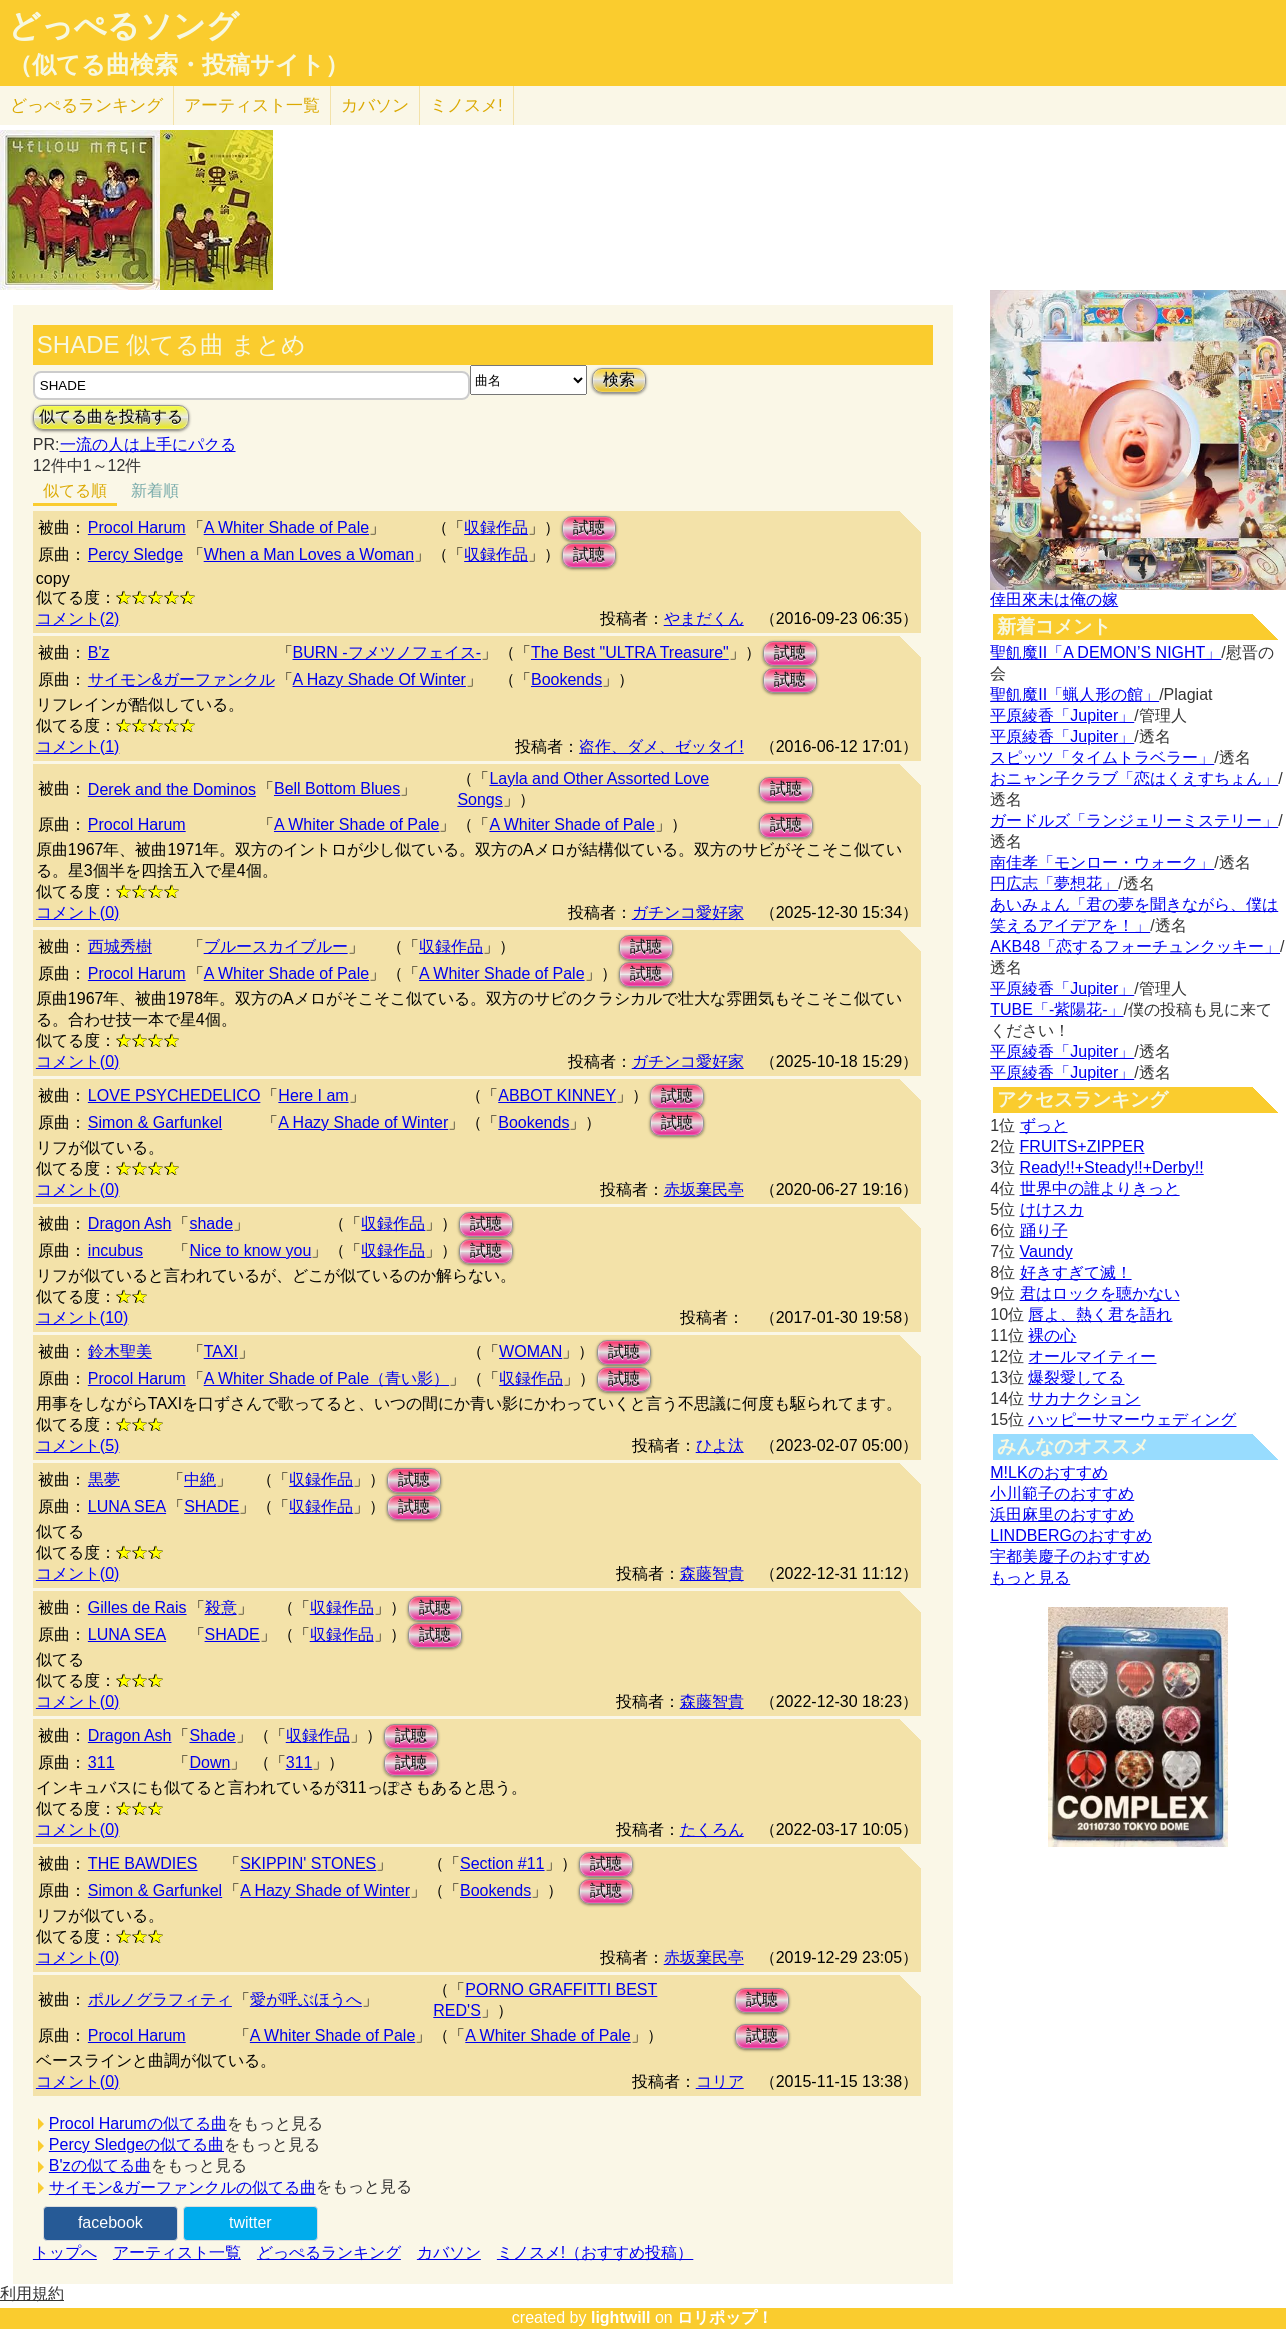 This screenshot has width=1286, height=2329. What do you see at coordinates (1044, 1230) in the screenshot?
I see `踊り子` at bounding box center [1044, 1230].